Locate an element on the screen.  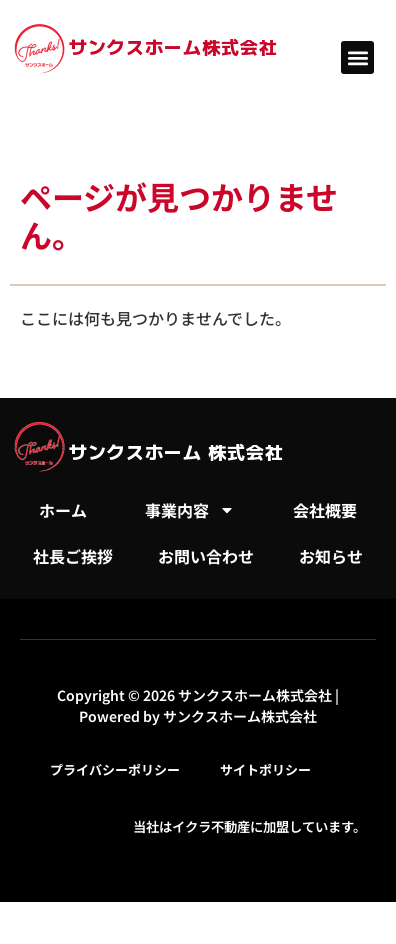
会社概要 is located at coordinates (325, 510).